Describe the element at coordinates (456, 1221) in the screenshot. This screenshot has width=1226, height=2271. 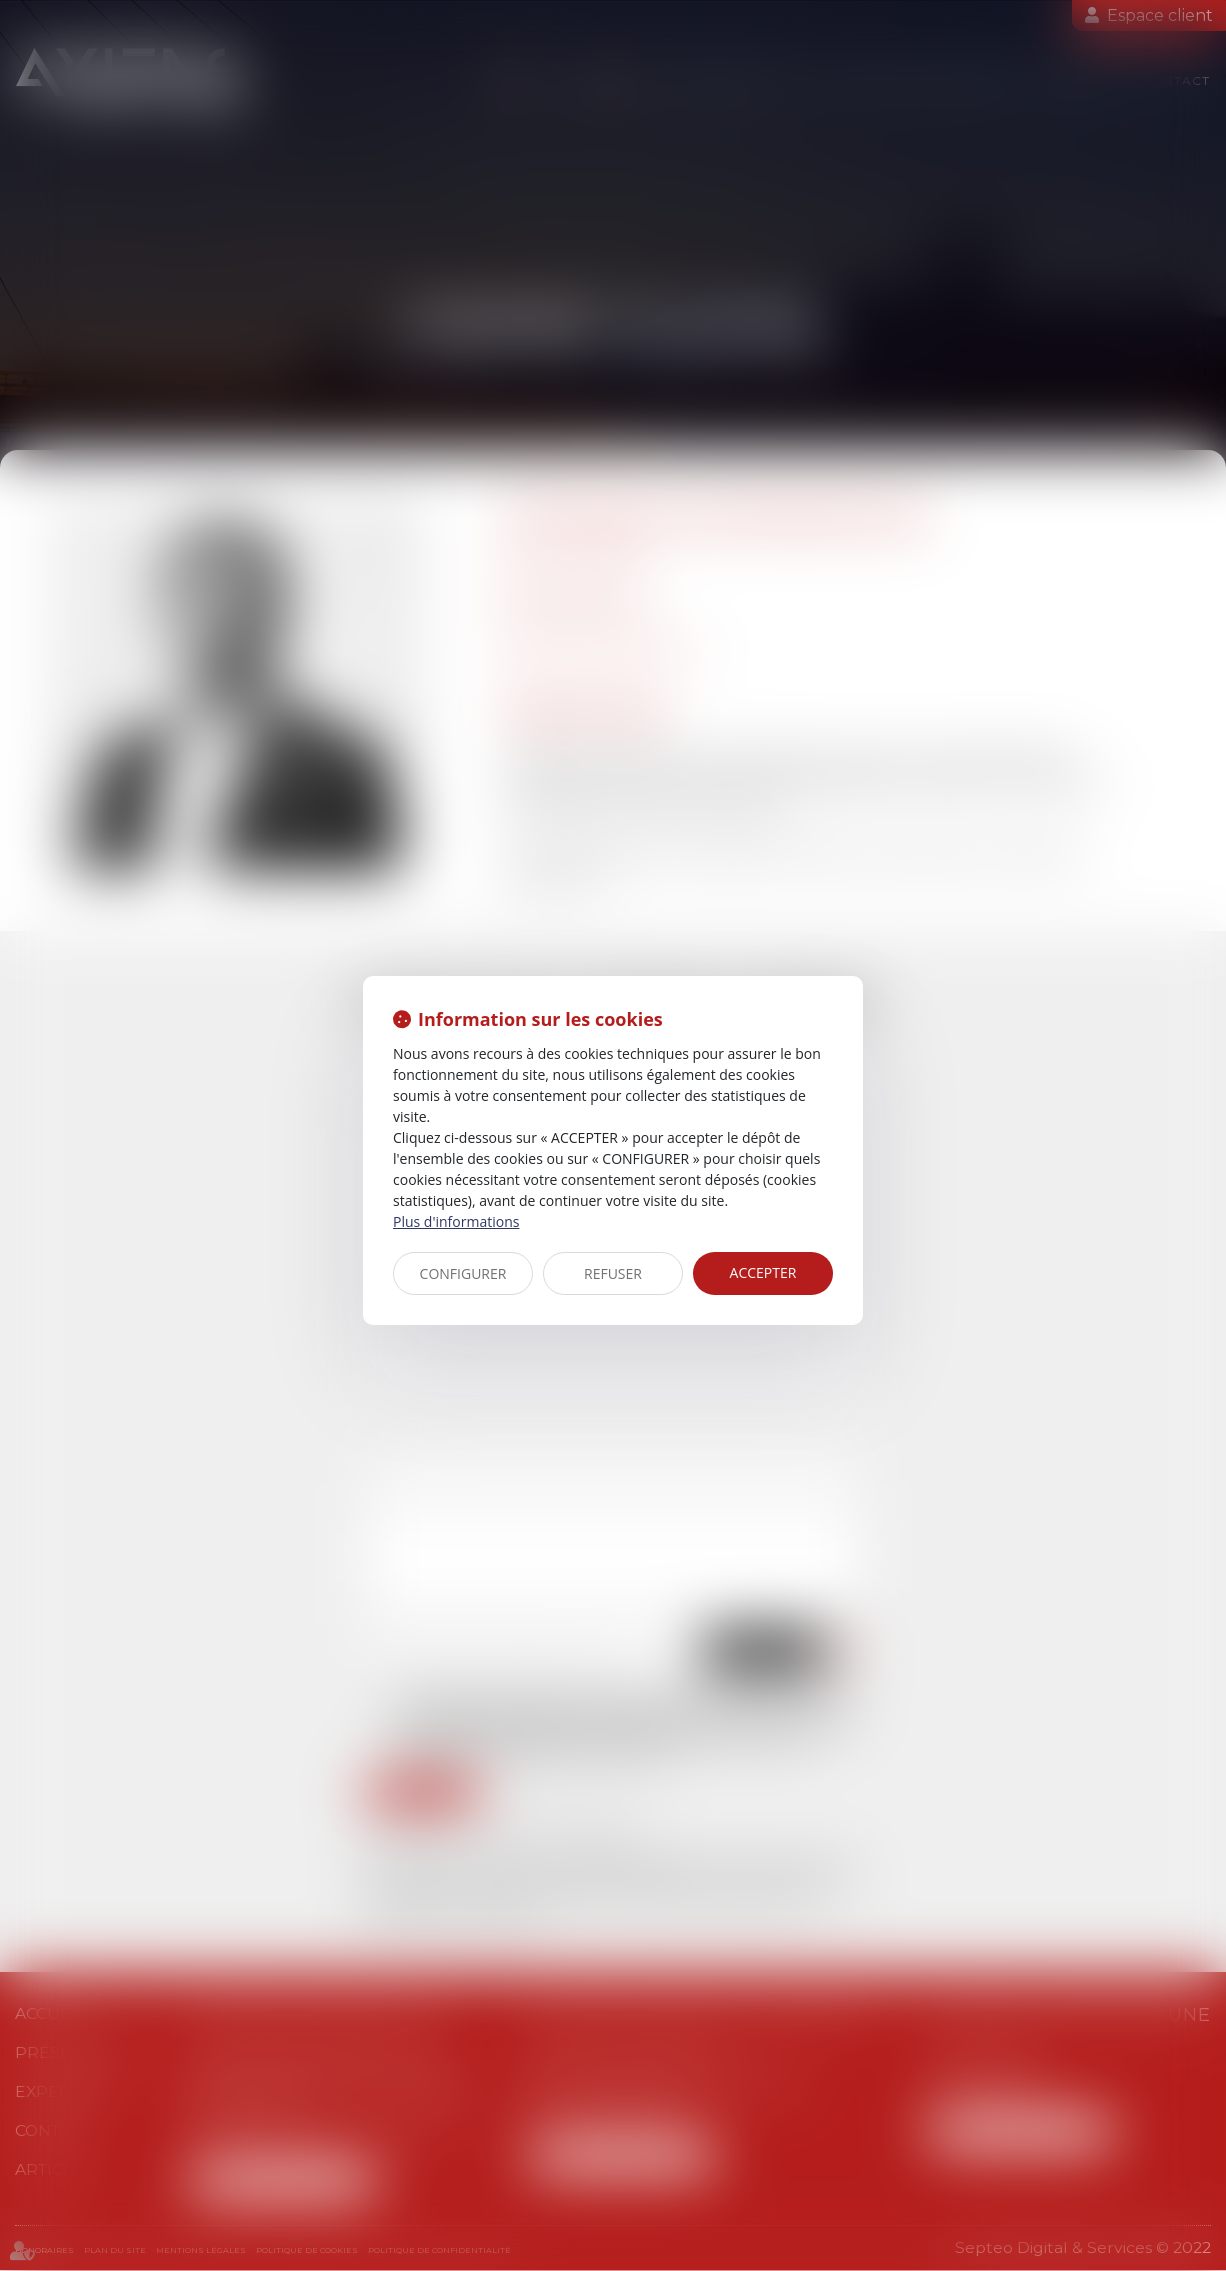
I see `Plus d'informations` at that location.